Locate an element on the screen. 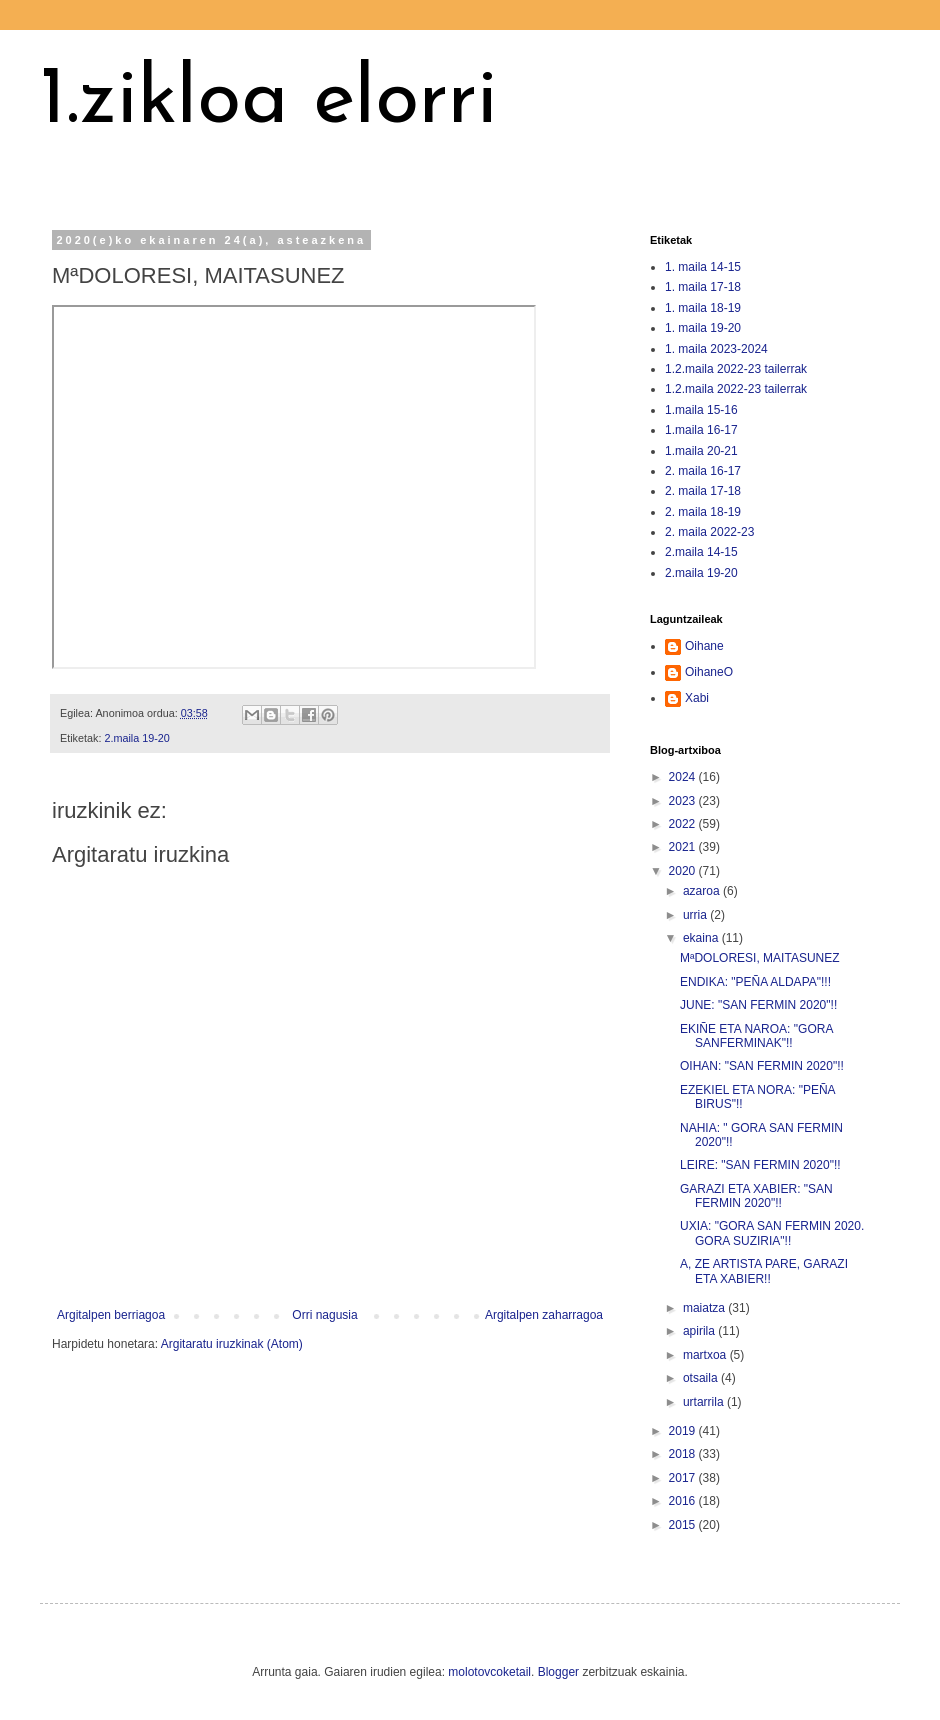 Image resolution: width=940 pixels, height=1720 pixels. Argitaratu iruzkinak (Atom) is located at coordinates (232, 1344).